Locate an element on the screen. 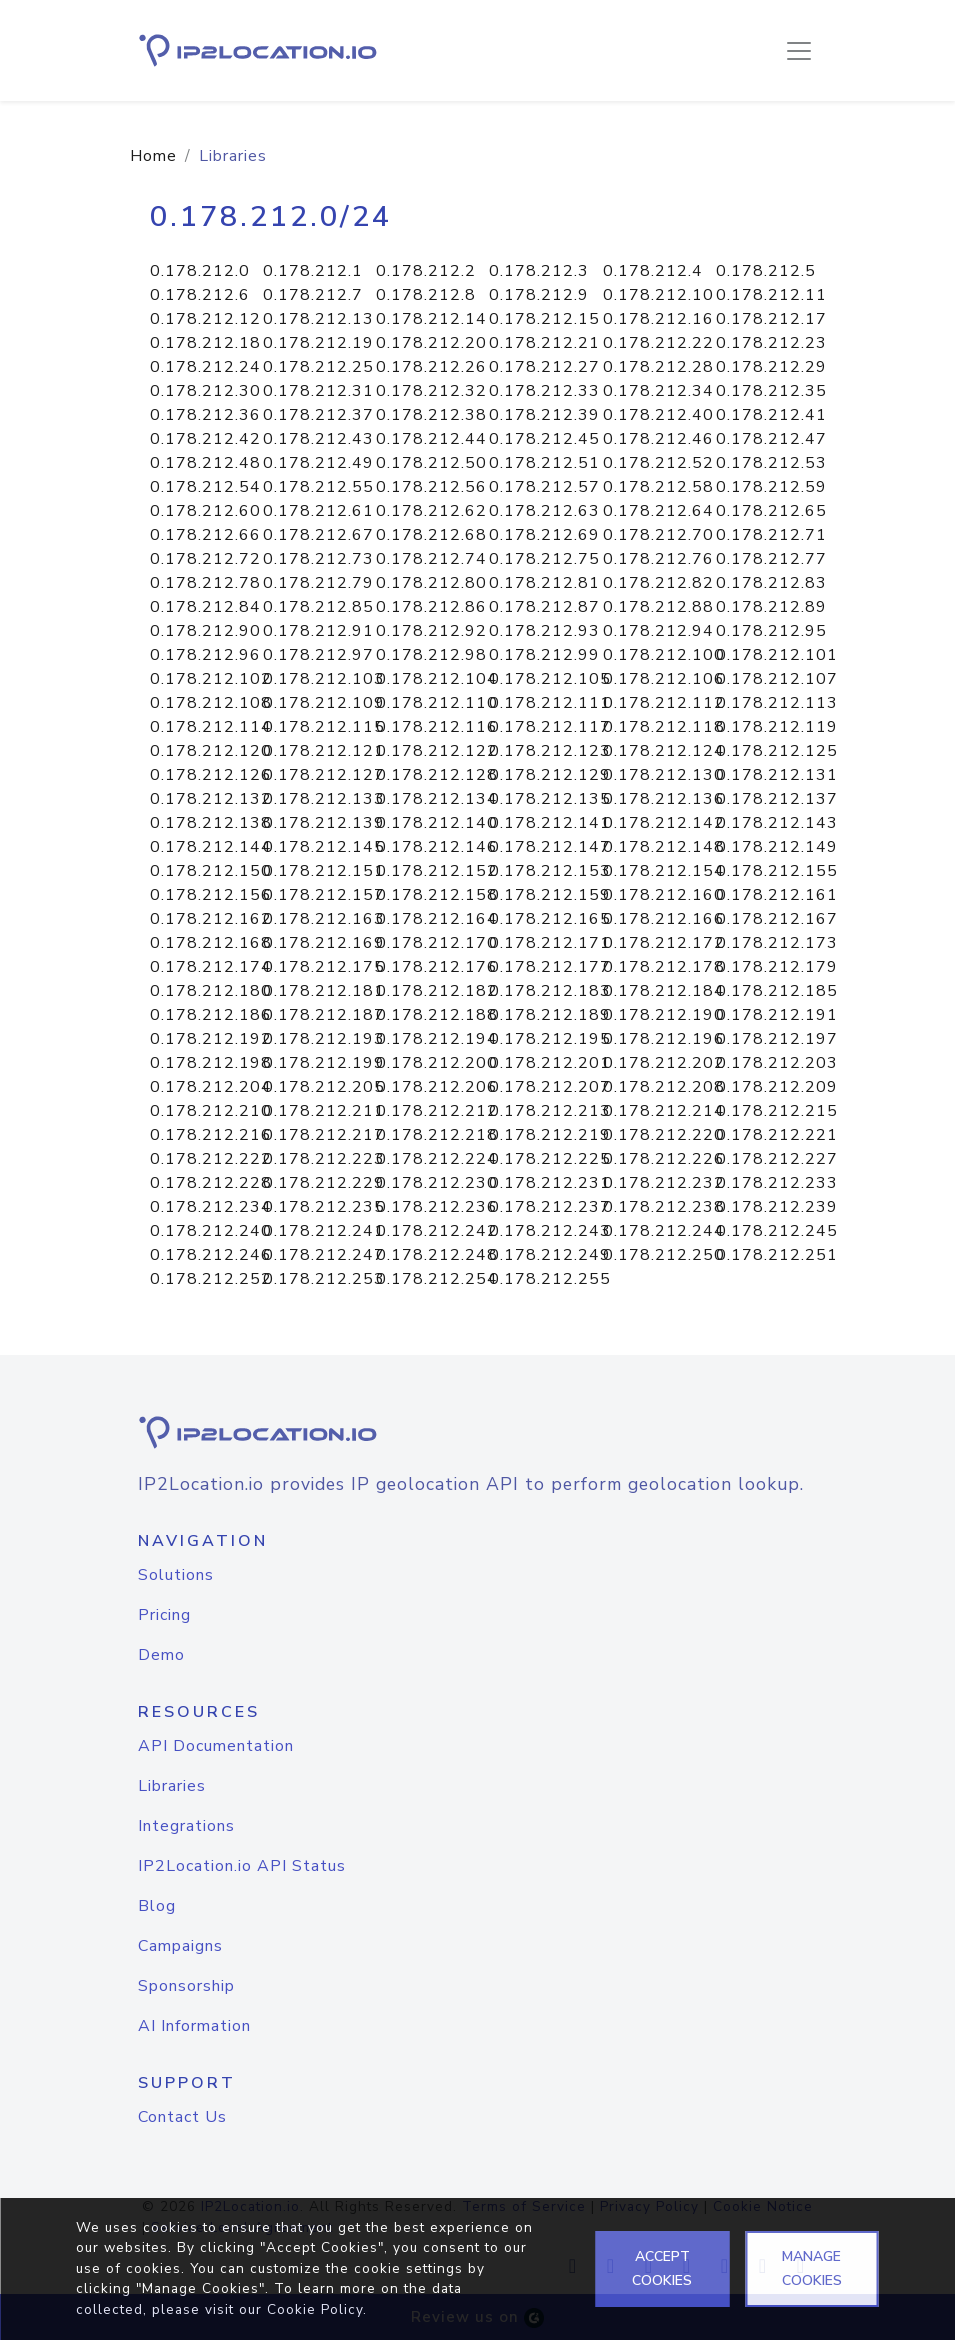 Image resolution: width=955 pixels, height=2340 pixels. 0.178.212.109 is located at coordinates (324, 703).